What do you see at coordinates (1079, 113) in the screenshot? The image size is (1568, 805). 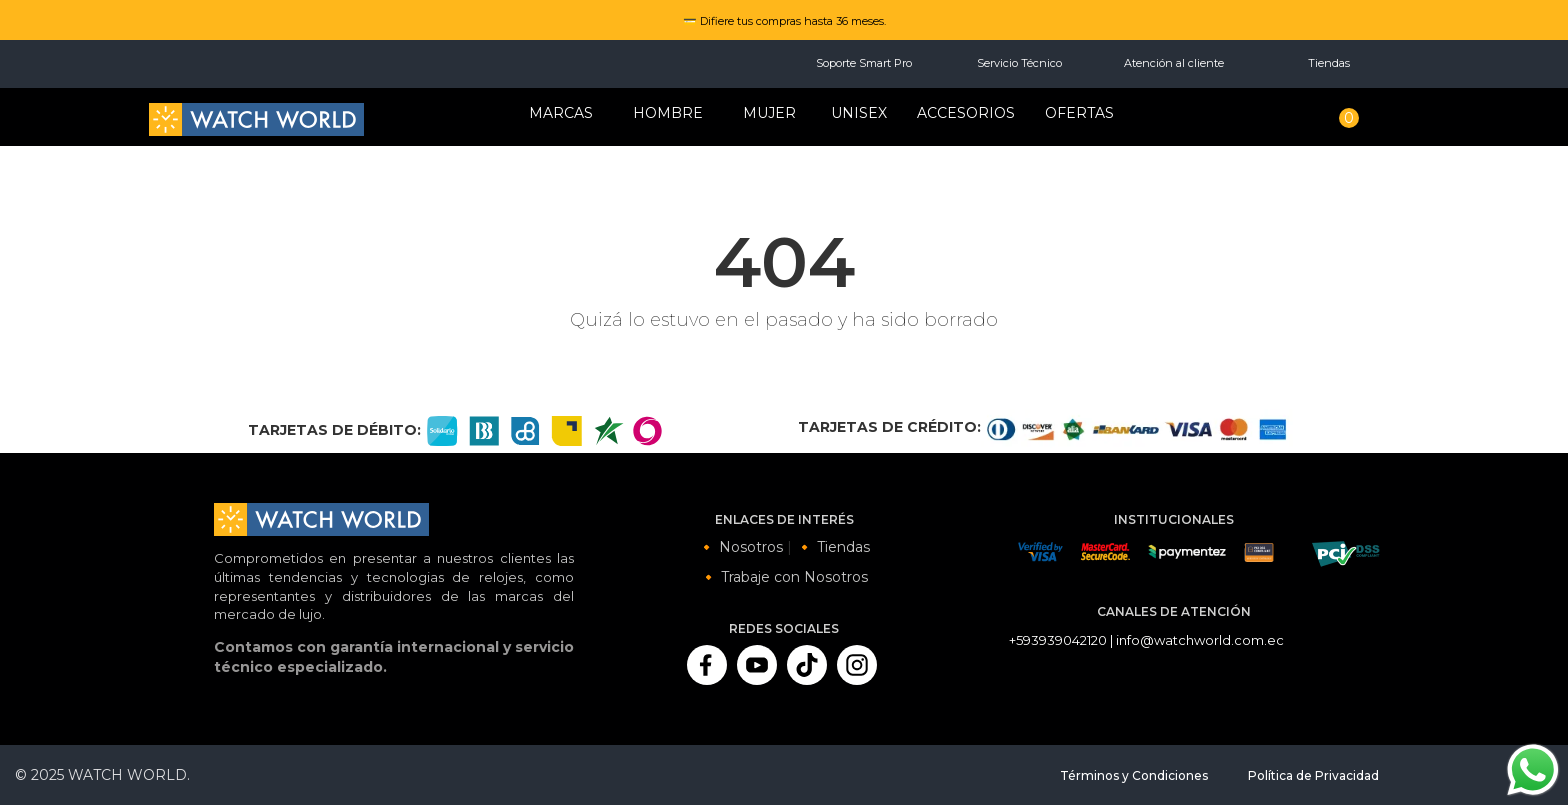 I see `OFERTAS` at bounding box center [1079, 113].